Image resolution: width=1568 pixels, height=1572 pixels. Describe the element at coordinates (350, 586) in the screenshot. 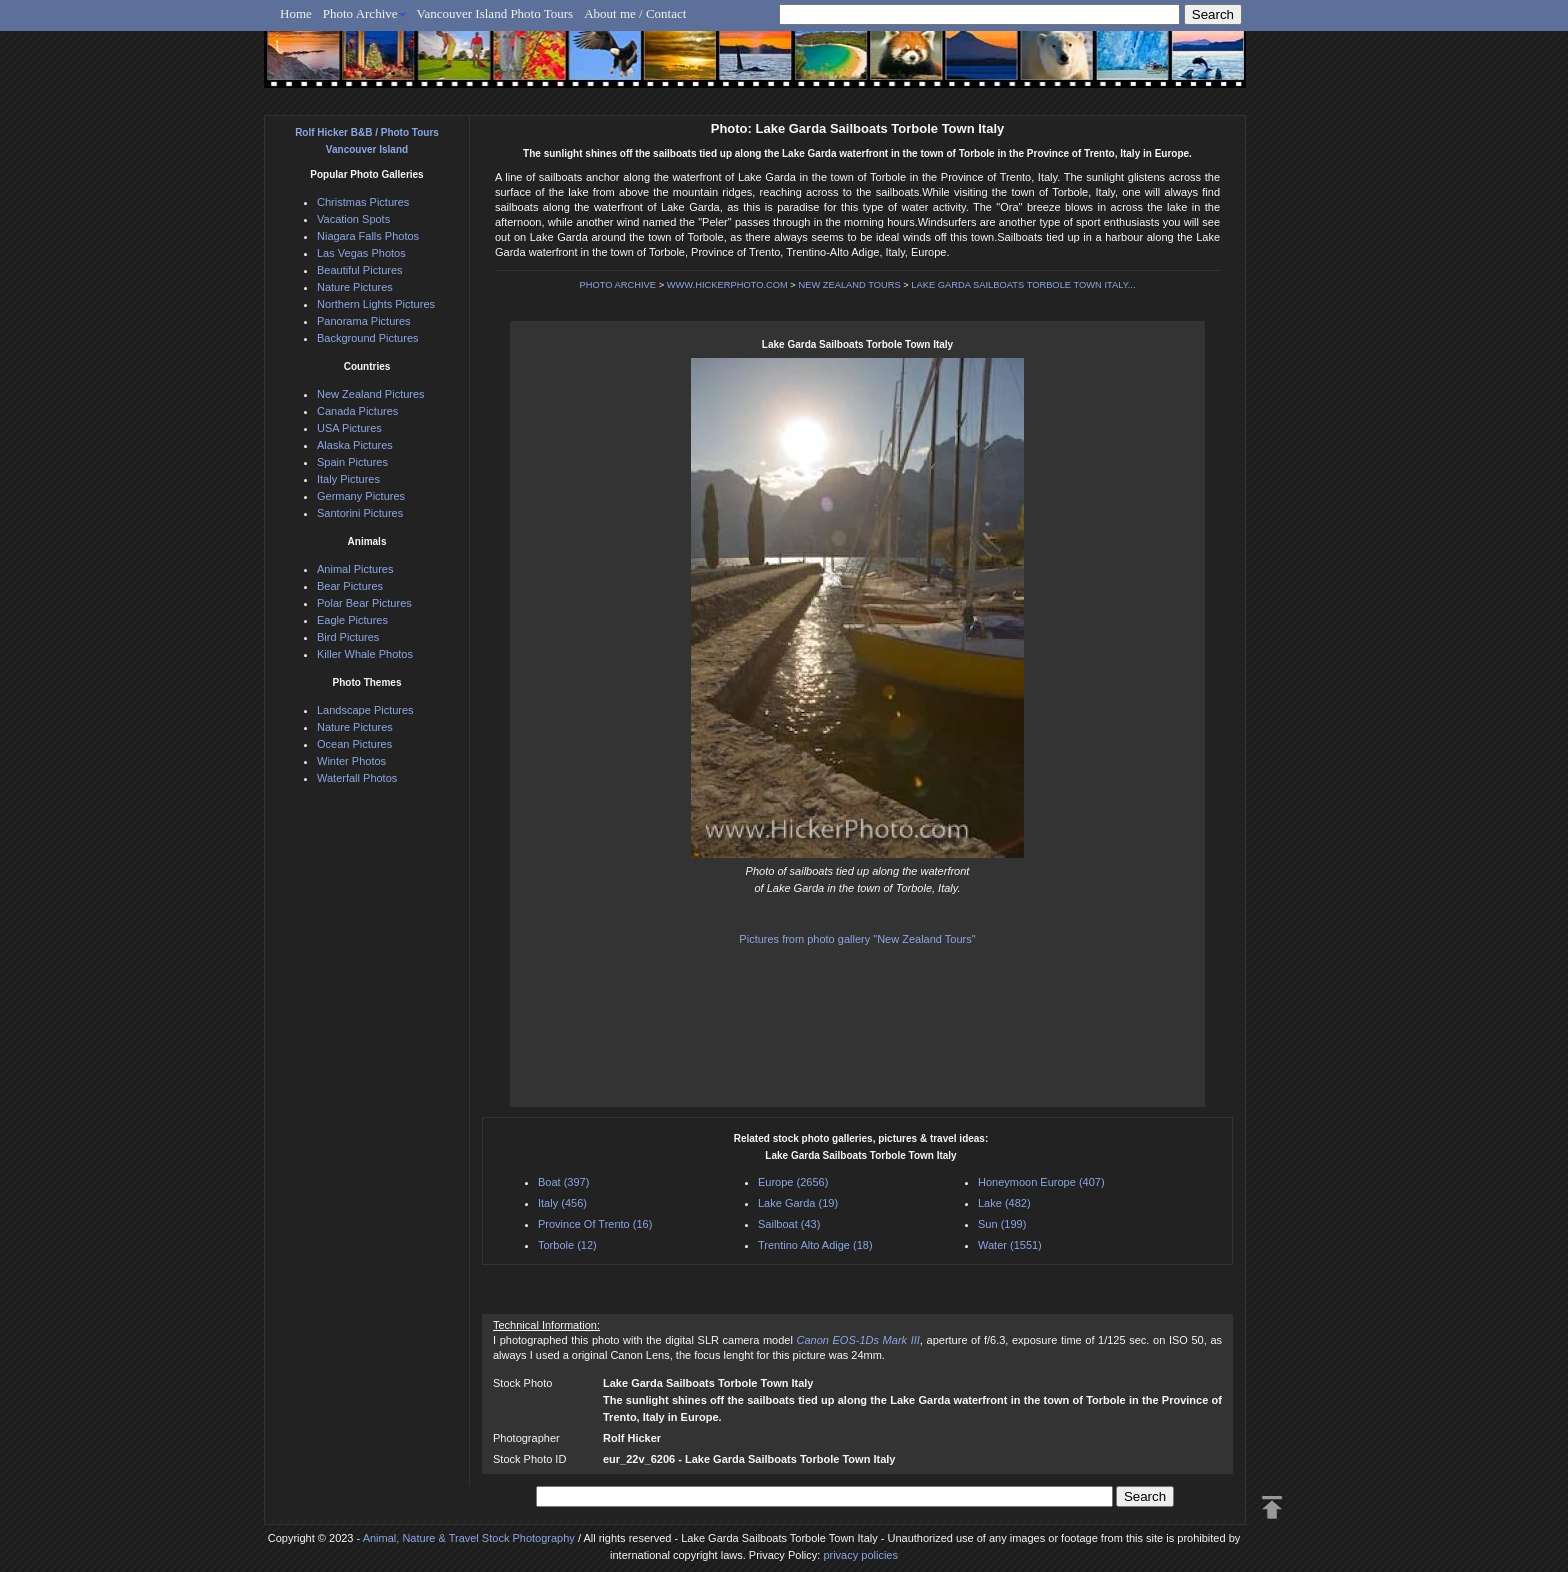

I see `Bear Pictures` at that location.